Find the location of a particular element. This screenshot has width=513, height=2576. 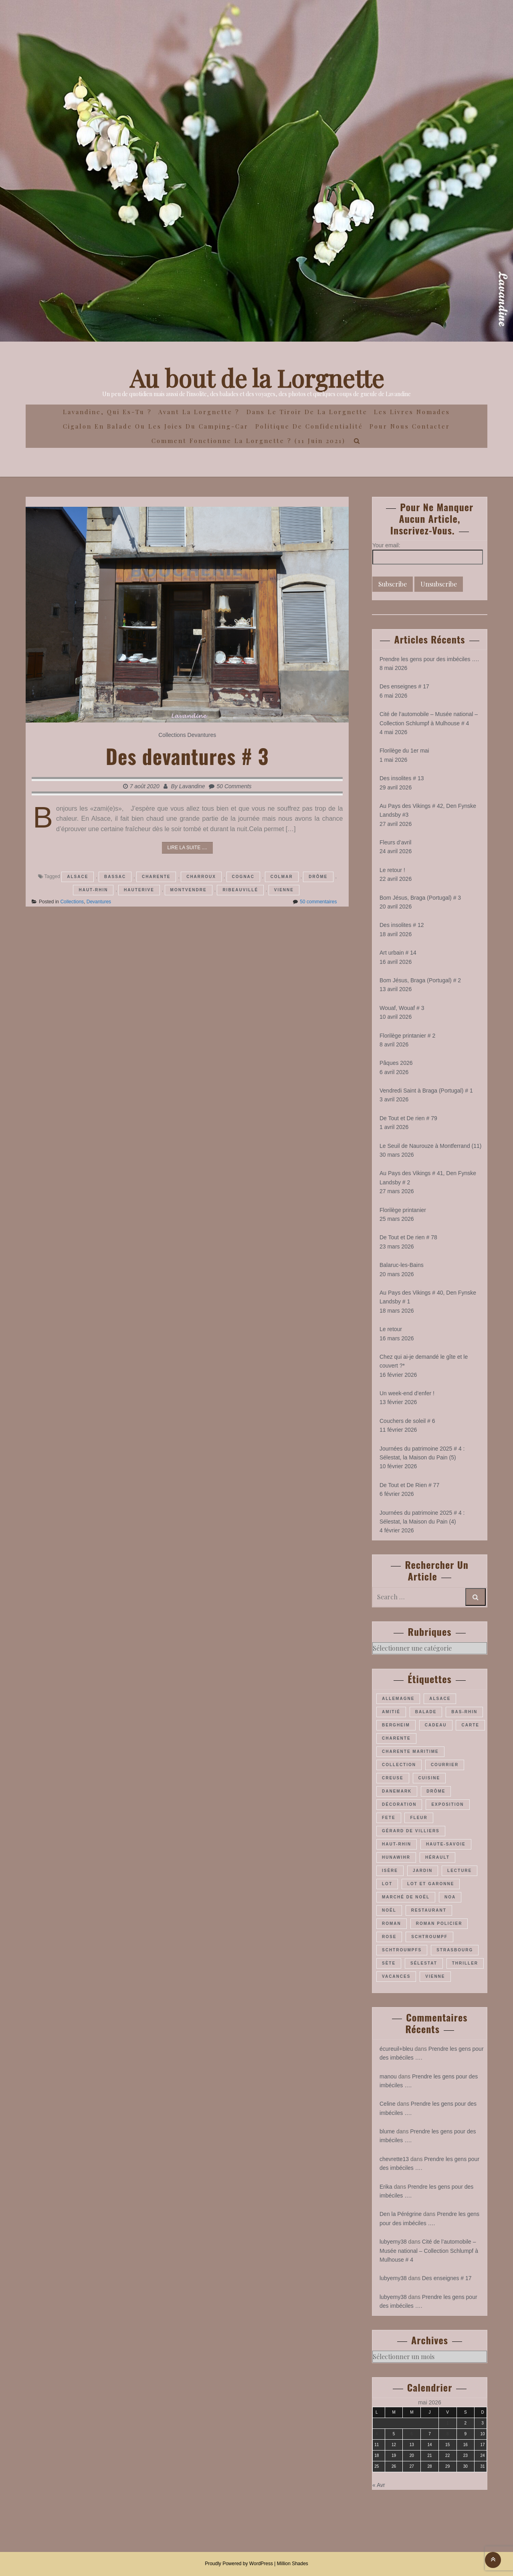

Florilège printanier # 2 is located at coordinates (407, 1035).